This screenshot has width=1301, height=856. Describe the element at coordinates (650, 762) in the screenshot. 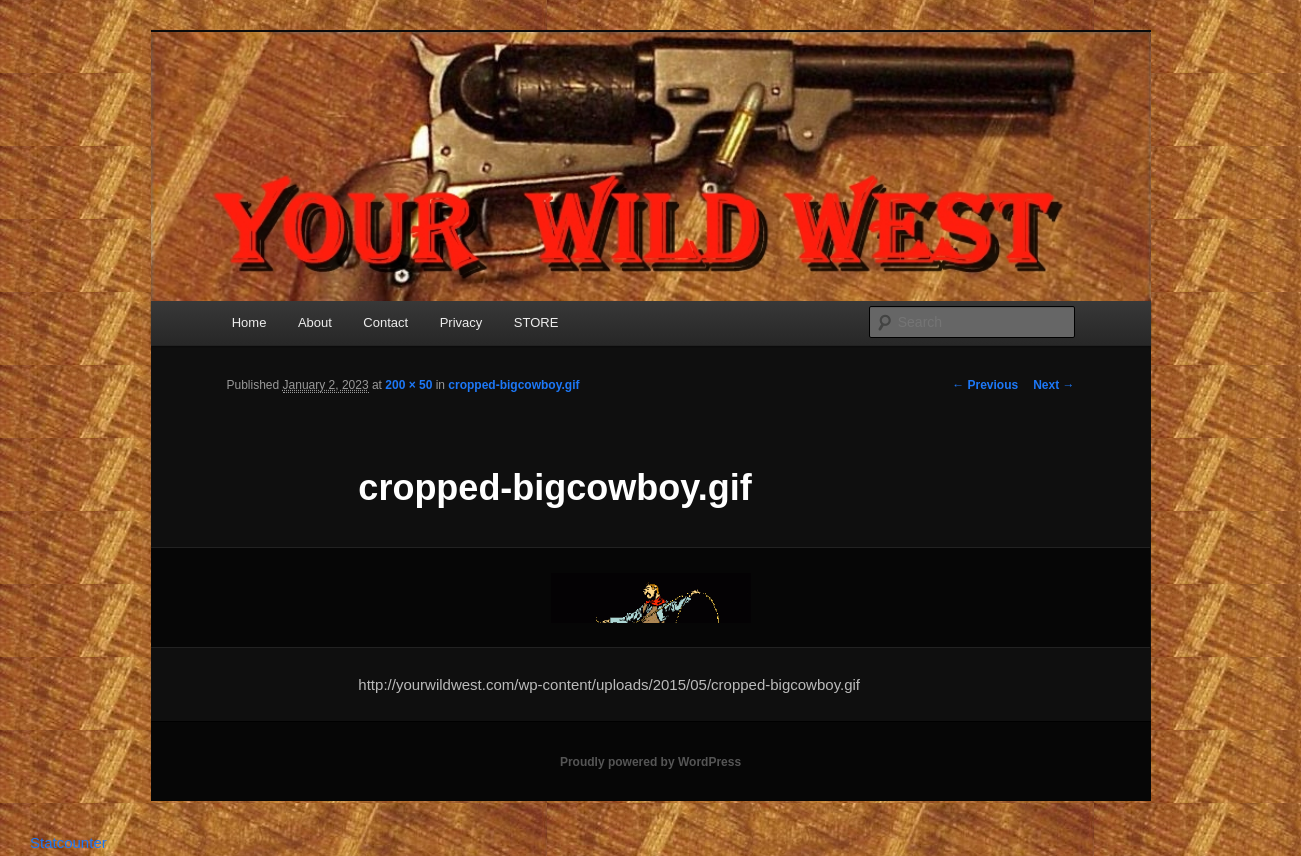

I see `Proudly powered by WordPress` at that location.